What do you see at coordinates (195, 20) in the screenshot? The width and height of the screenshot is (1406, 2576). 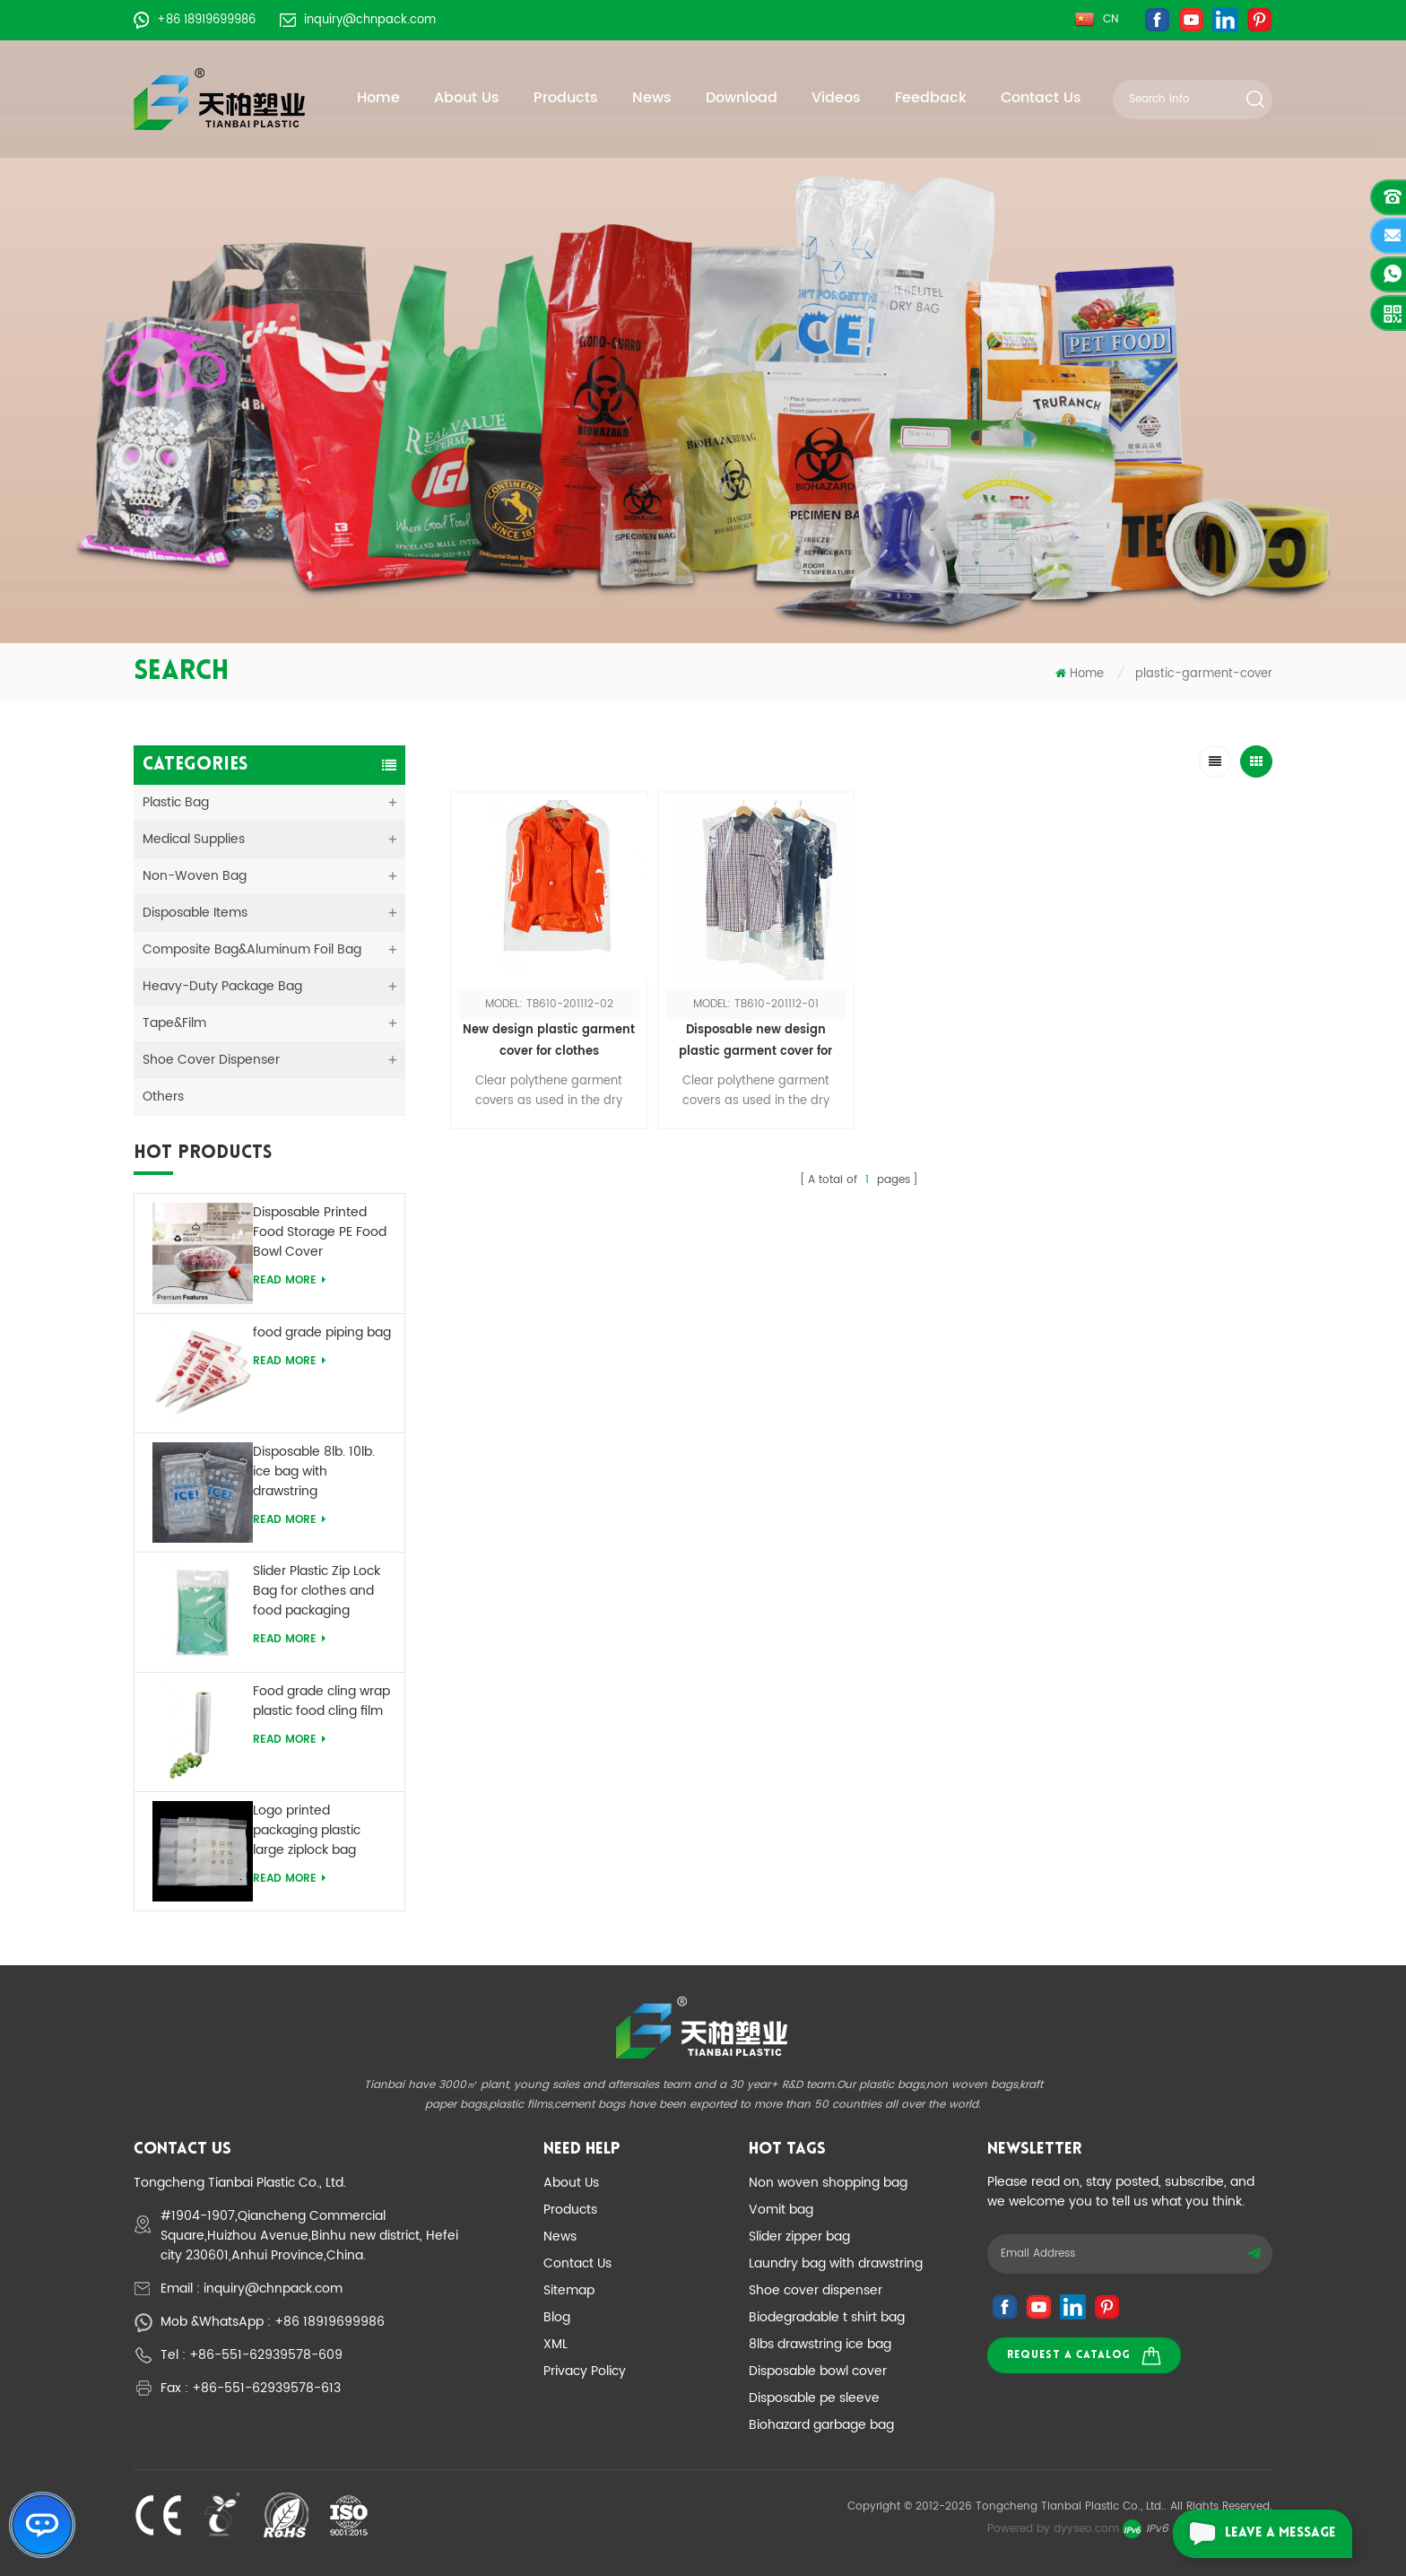 I see `+86 18919699986` at bounding box center [195, 20].